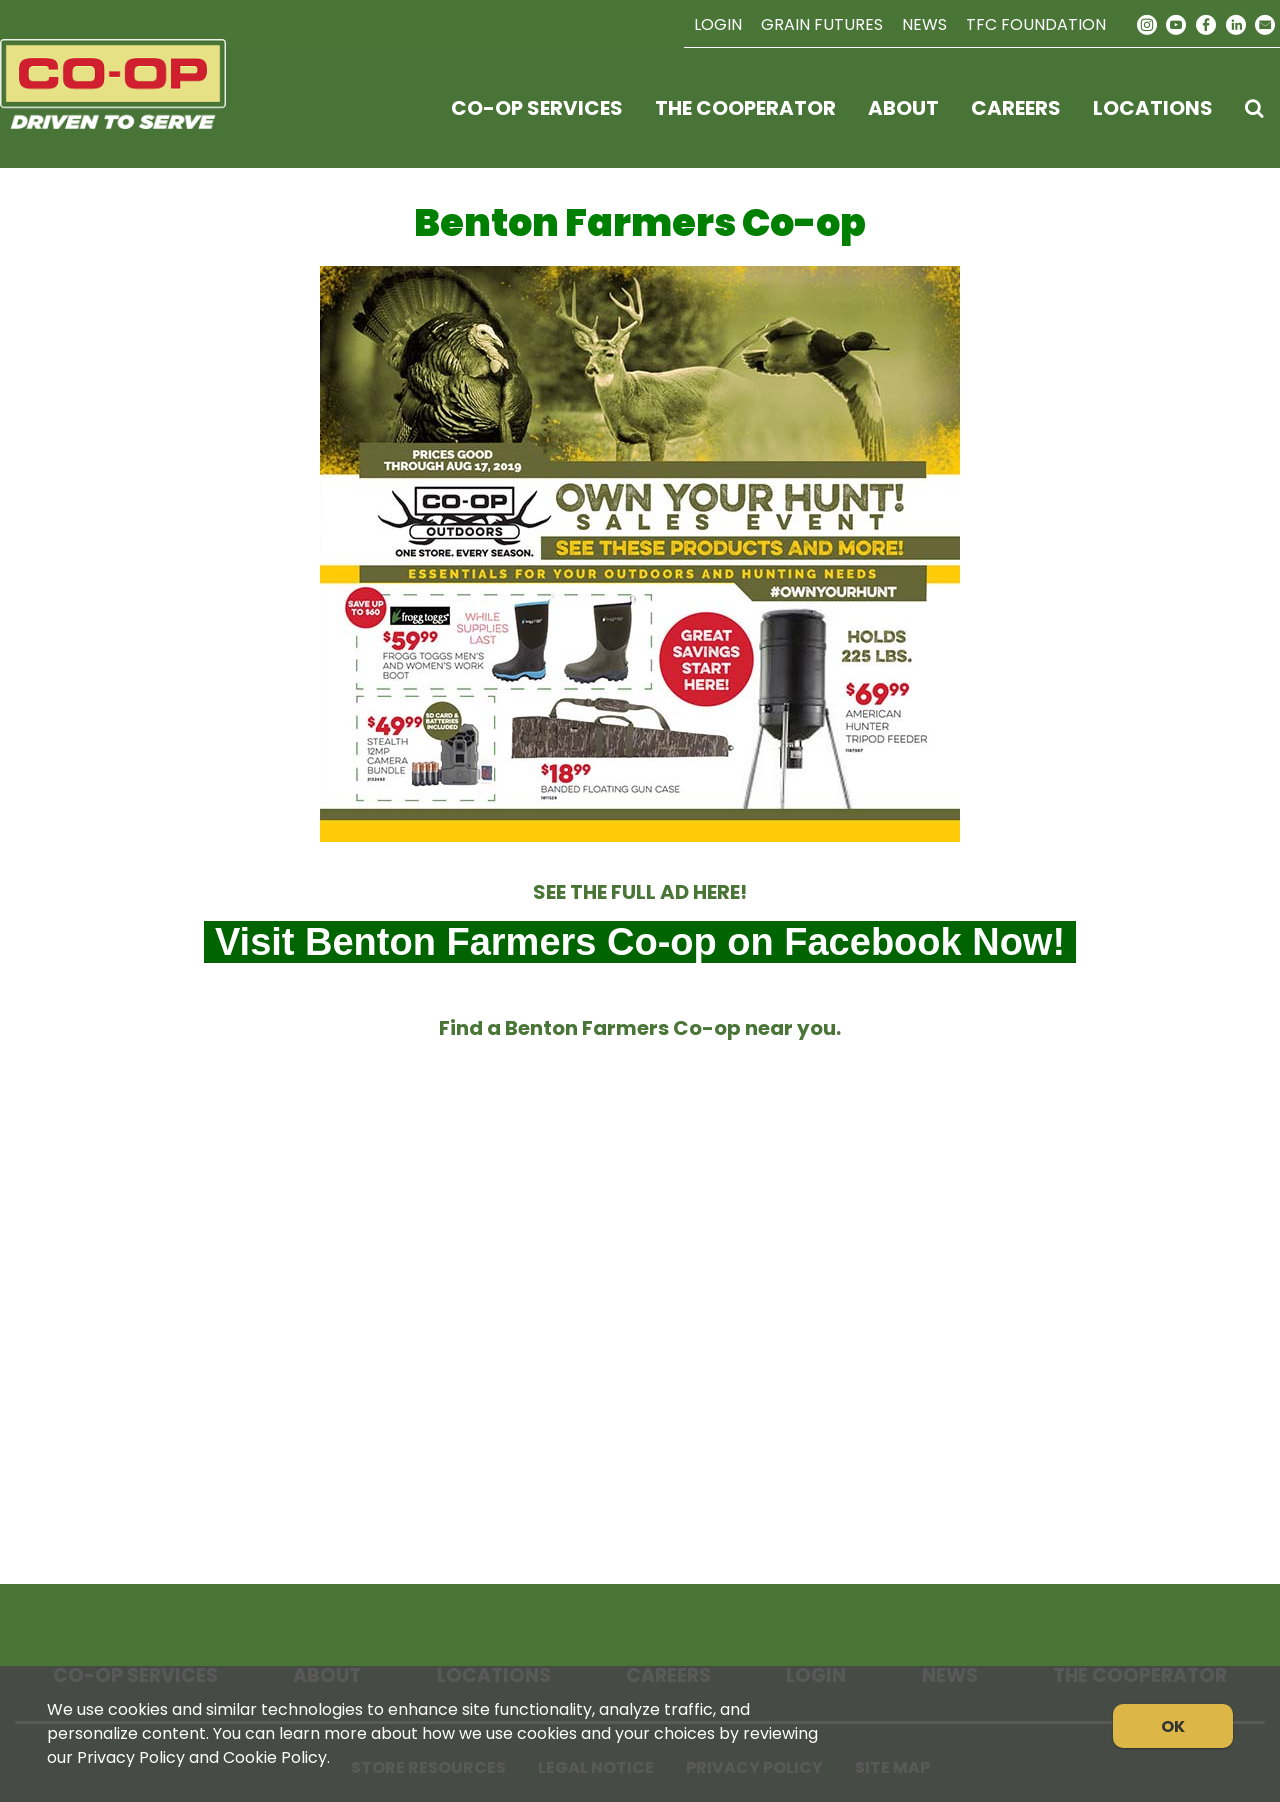  Describe the element at coordinates (1173, 1726) in the screenshot. I see `OK` at that location.